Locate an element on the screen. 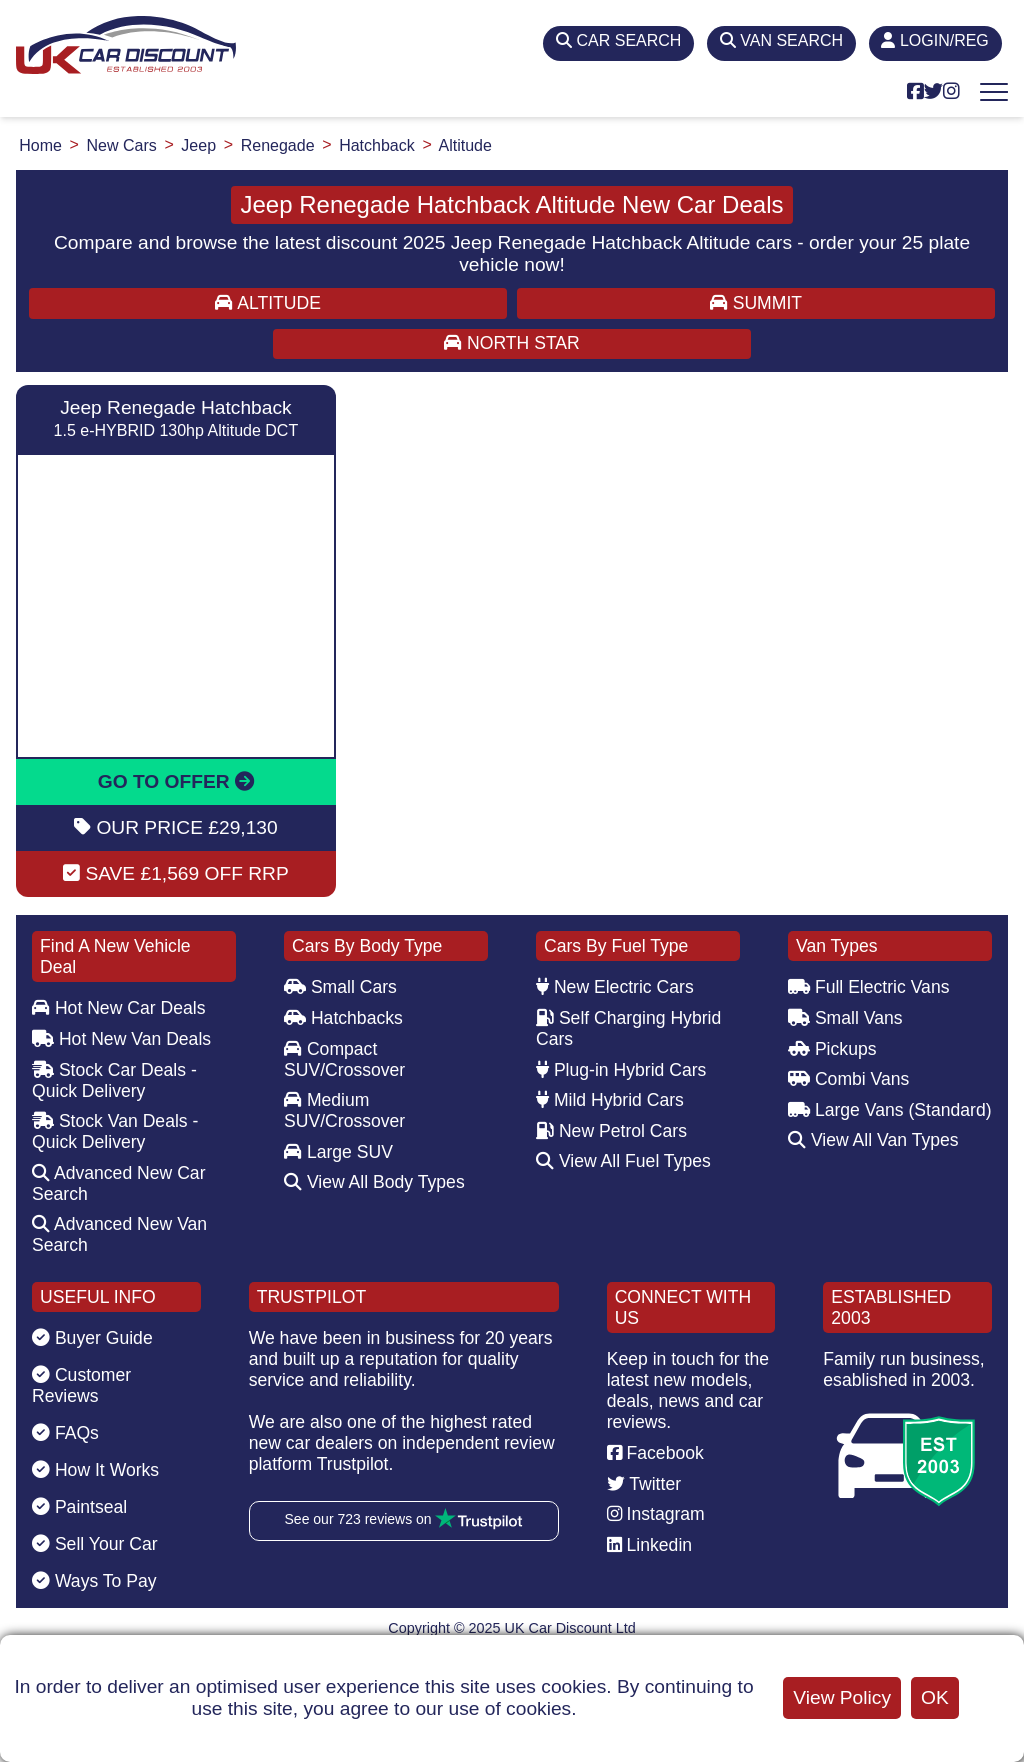  View All Body Types is located at coordinates (374, 1182).